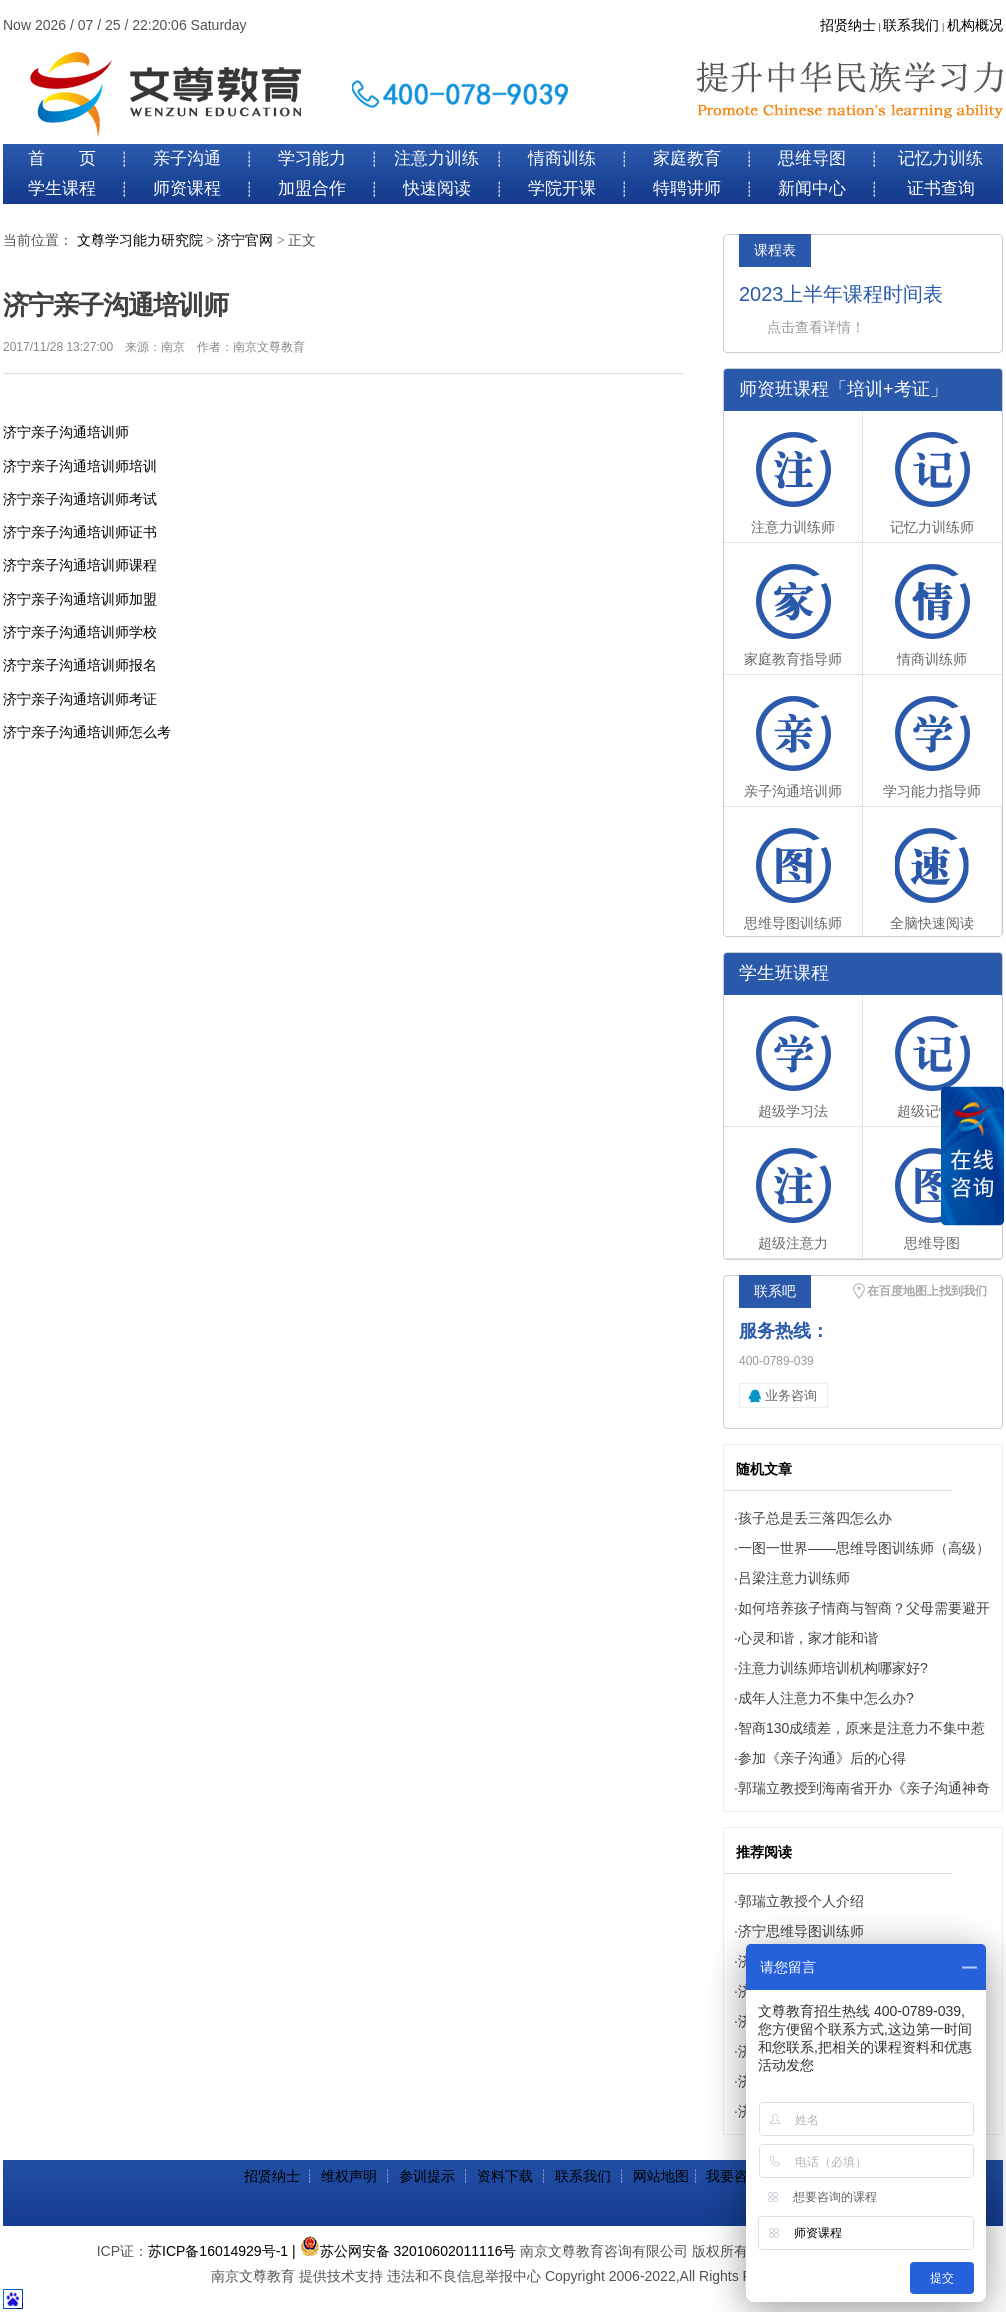 The image size is (1006, 2312). What do you see at coordinates (801, 1931) in the screenshot?
I see `济宁思维导图训练师` at bounding box center [801, 1931].